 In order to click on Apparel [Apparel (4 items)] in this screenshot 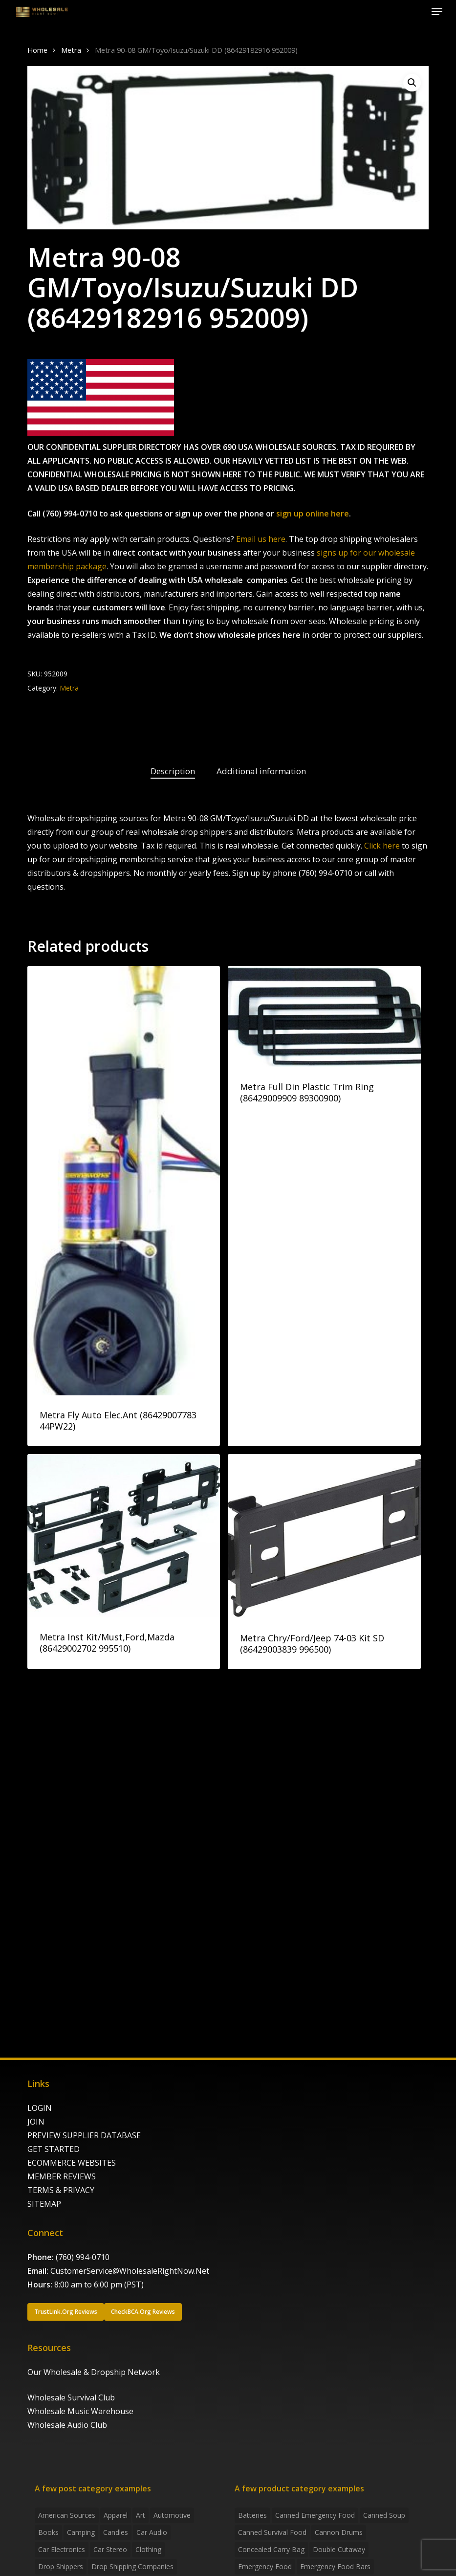, I will do `click(116, 2515)`.